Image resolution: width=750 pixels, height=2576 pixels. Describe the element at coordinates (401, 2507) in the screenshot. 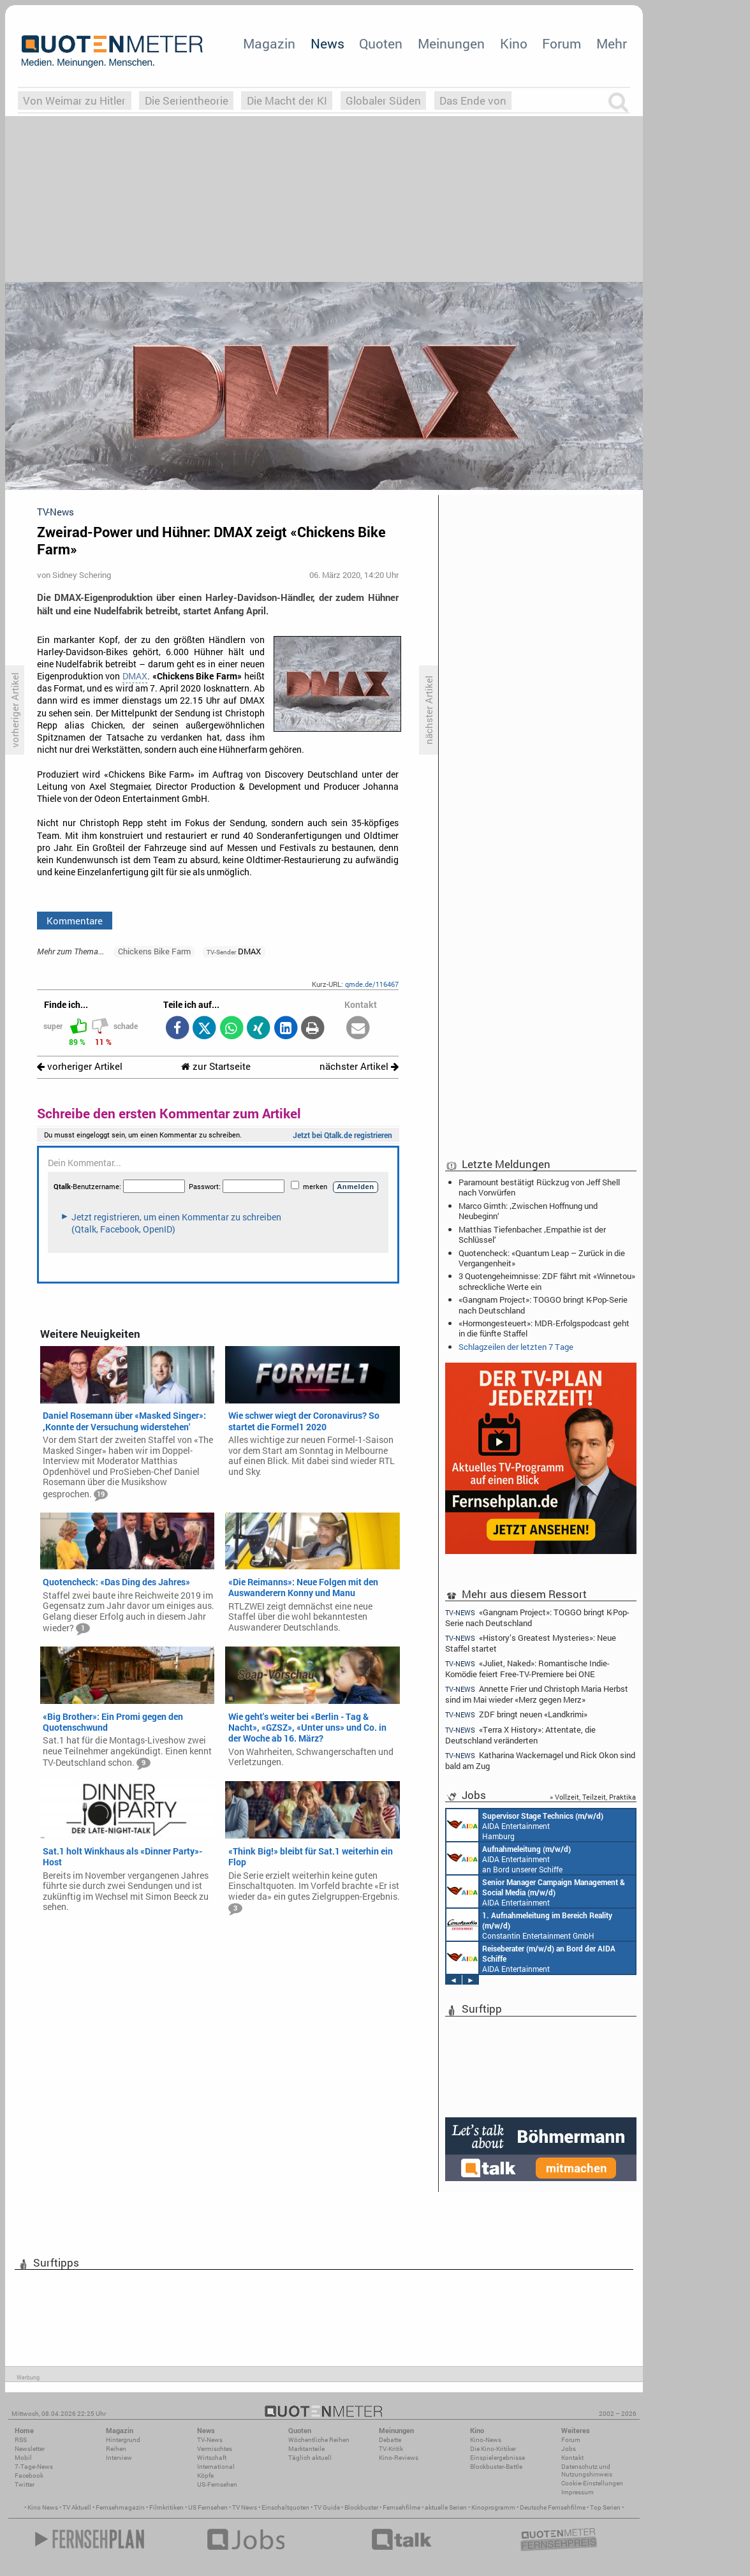

I see `Fernsehfilme` at that location.